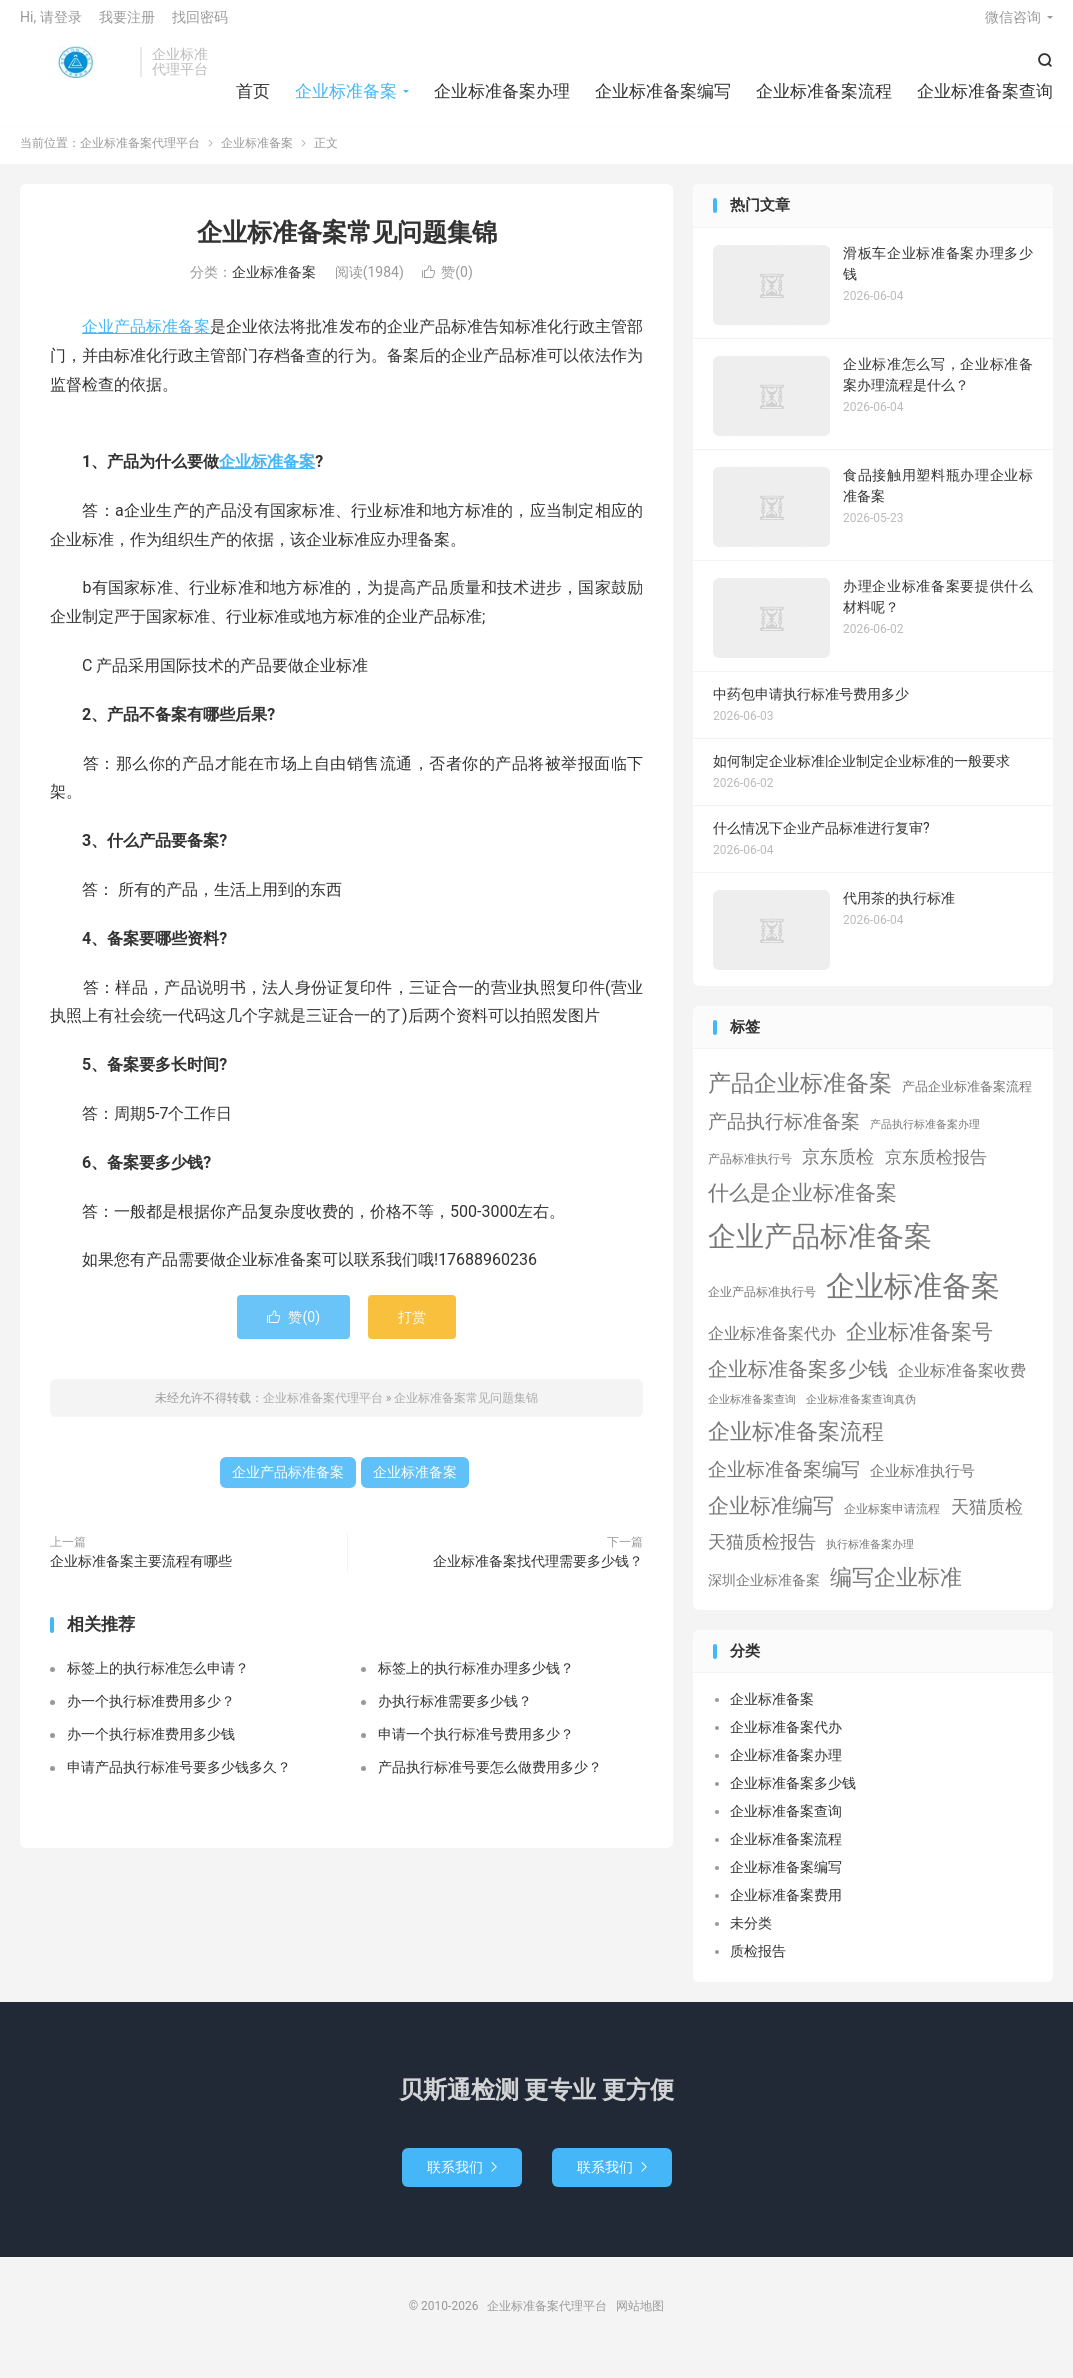 This screenshot has height=2378, width=1073. Describe the element at coordinates (141, 1576) in the screenshot. I see `企业标准备案主要流程有哪些` at that location.